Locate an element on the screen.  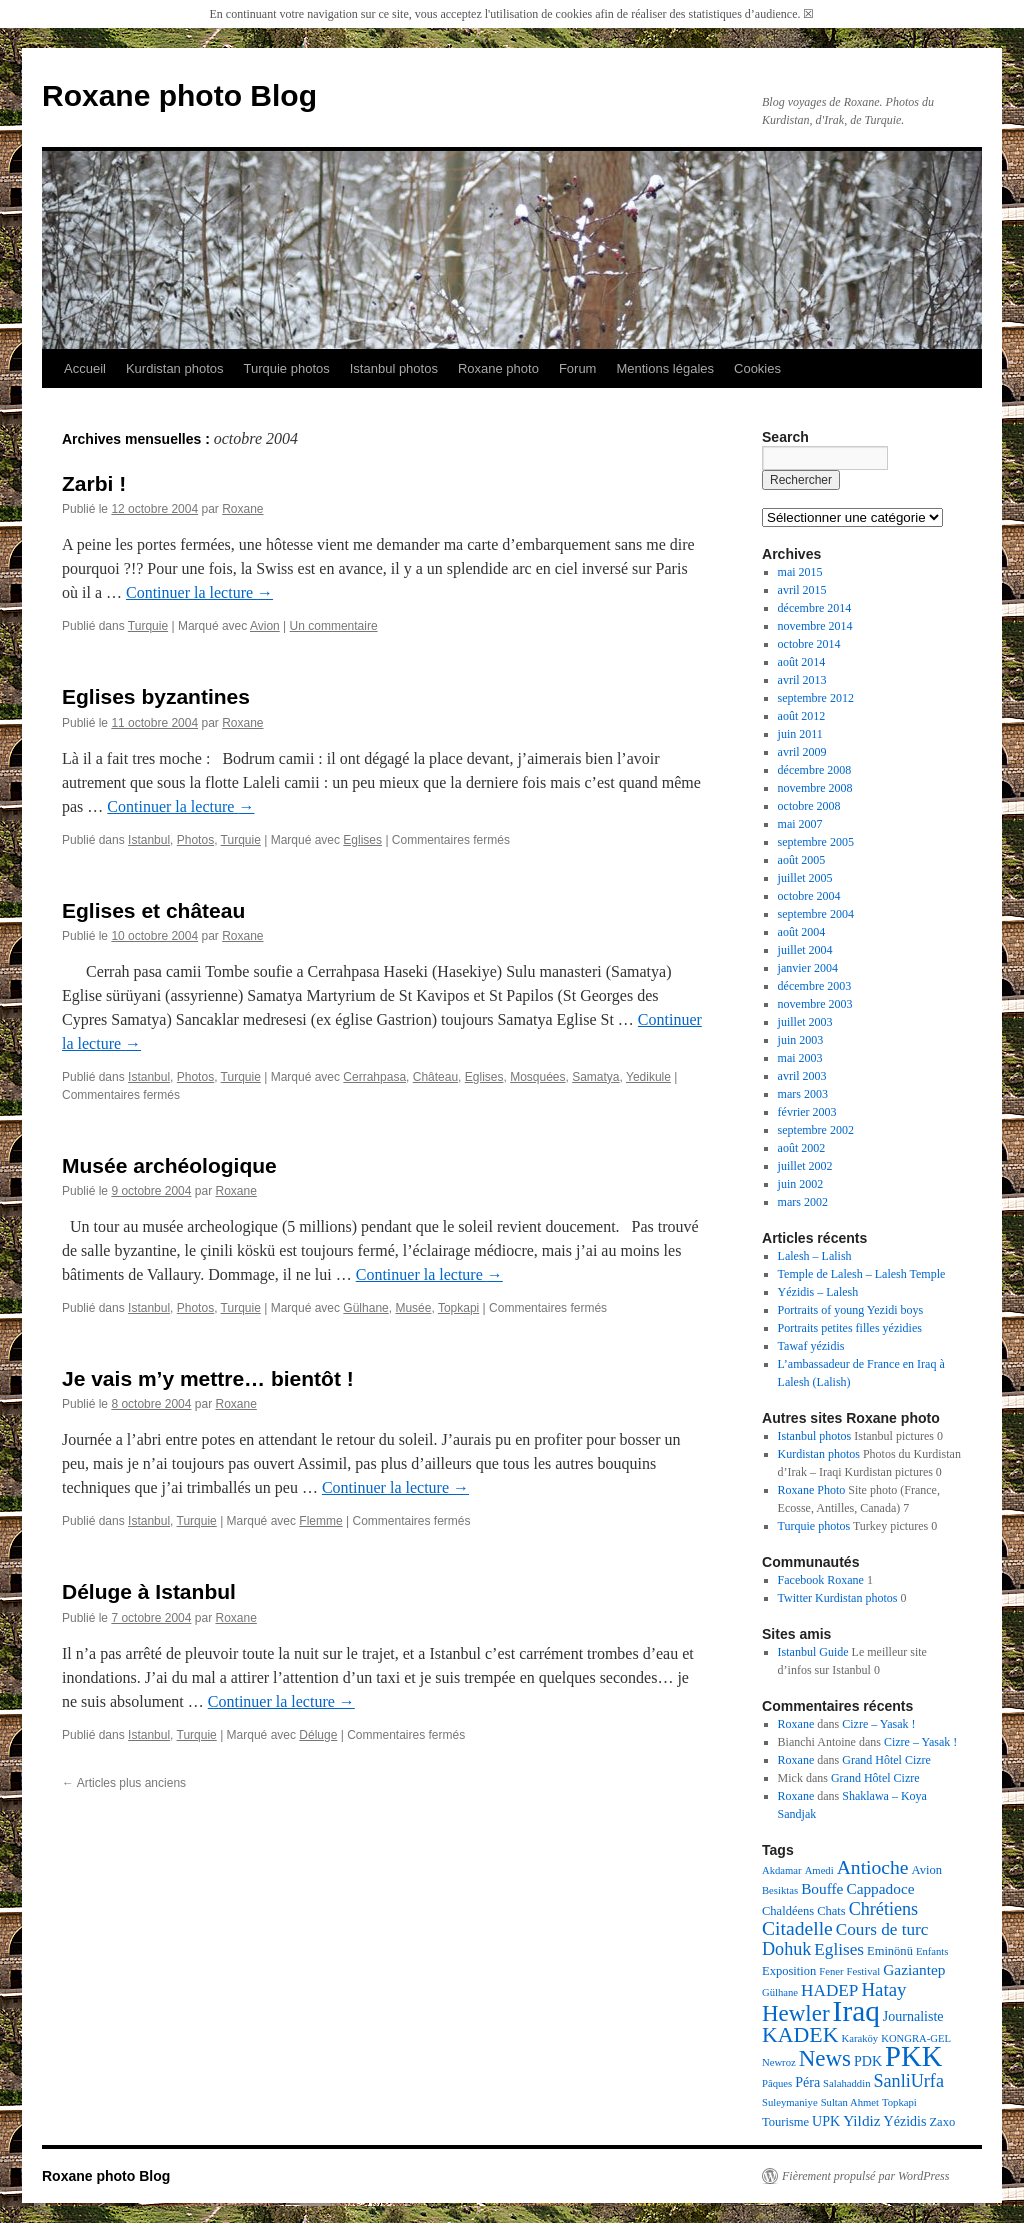
Enfants [Enfants (3 éléments)] is located at coordinates (932, 1951).